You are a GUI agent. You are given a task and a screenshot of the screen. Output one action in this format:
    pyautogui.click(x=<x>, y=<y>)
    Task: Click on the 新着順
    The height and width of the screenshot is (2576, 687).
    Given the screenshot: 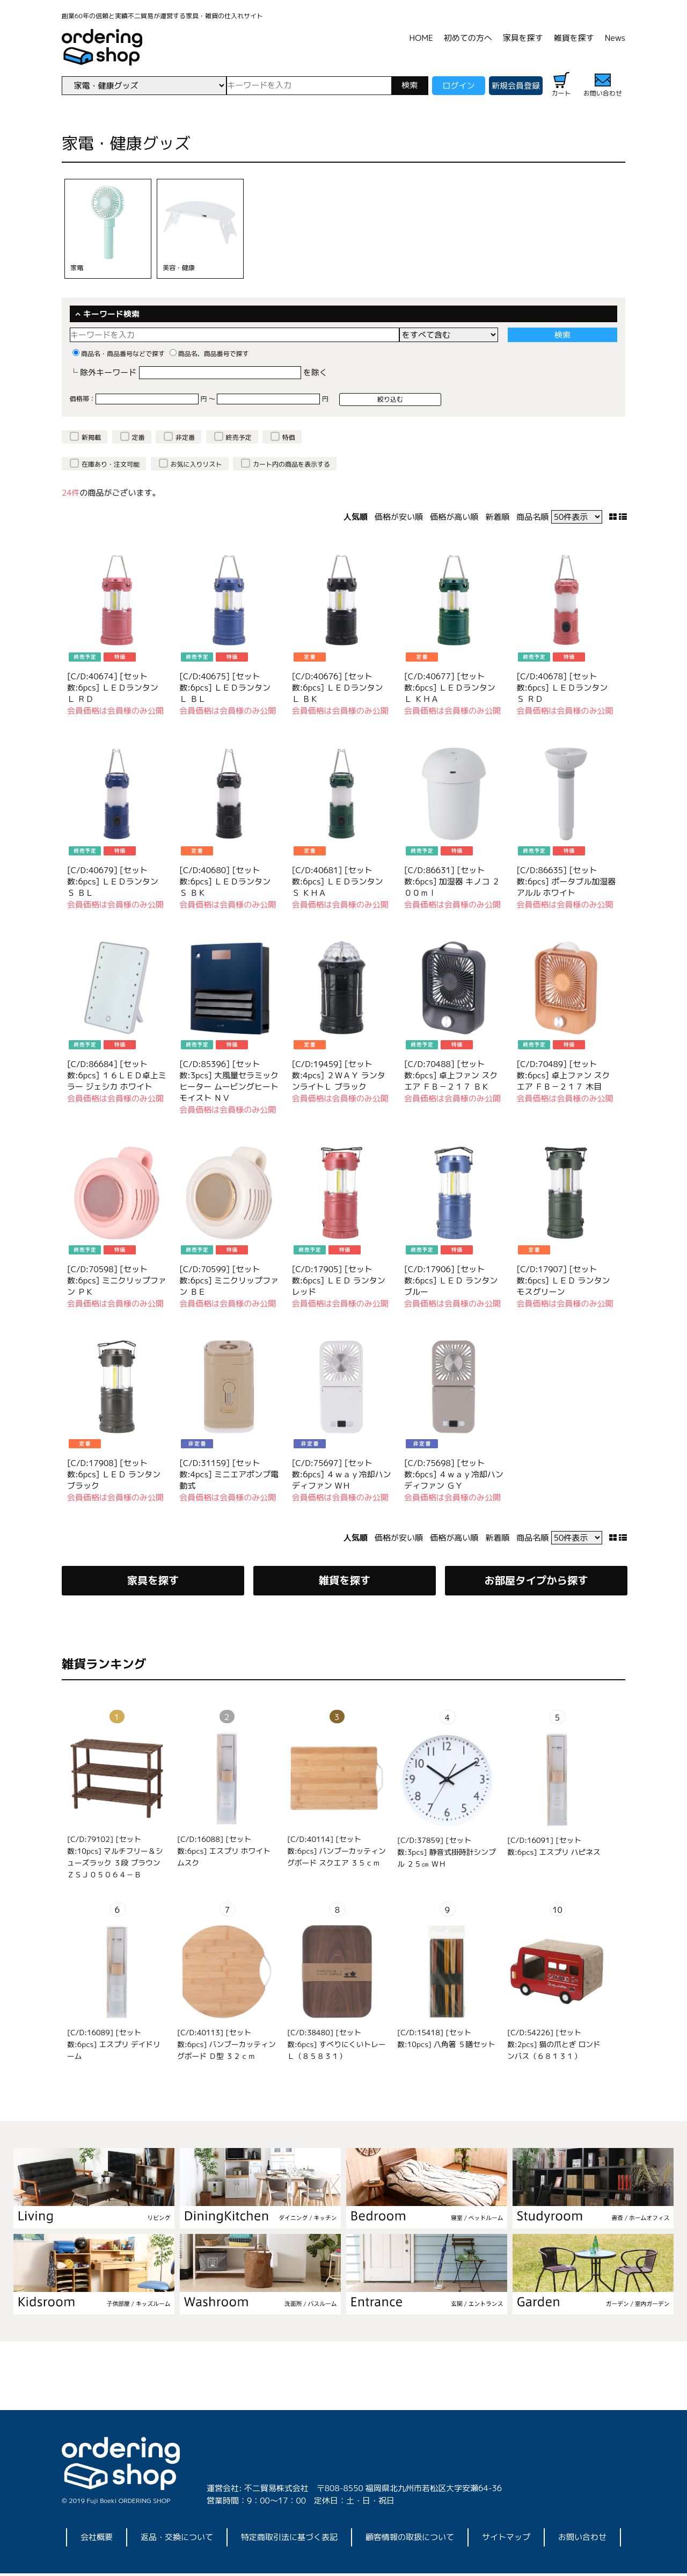 What is the action you would take?
    pyautogui.click(x=497, y=517)
    